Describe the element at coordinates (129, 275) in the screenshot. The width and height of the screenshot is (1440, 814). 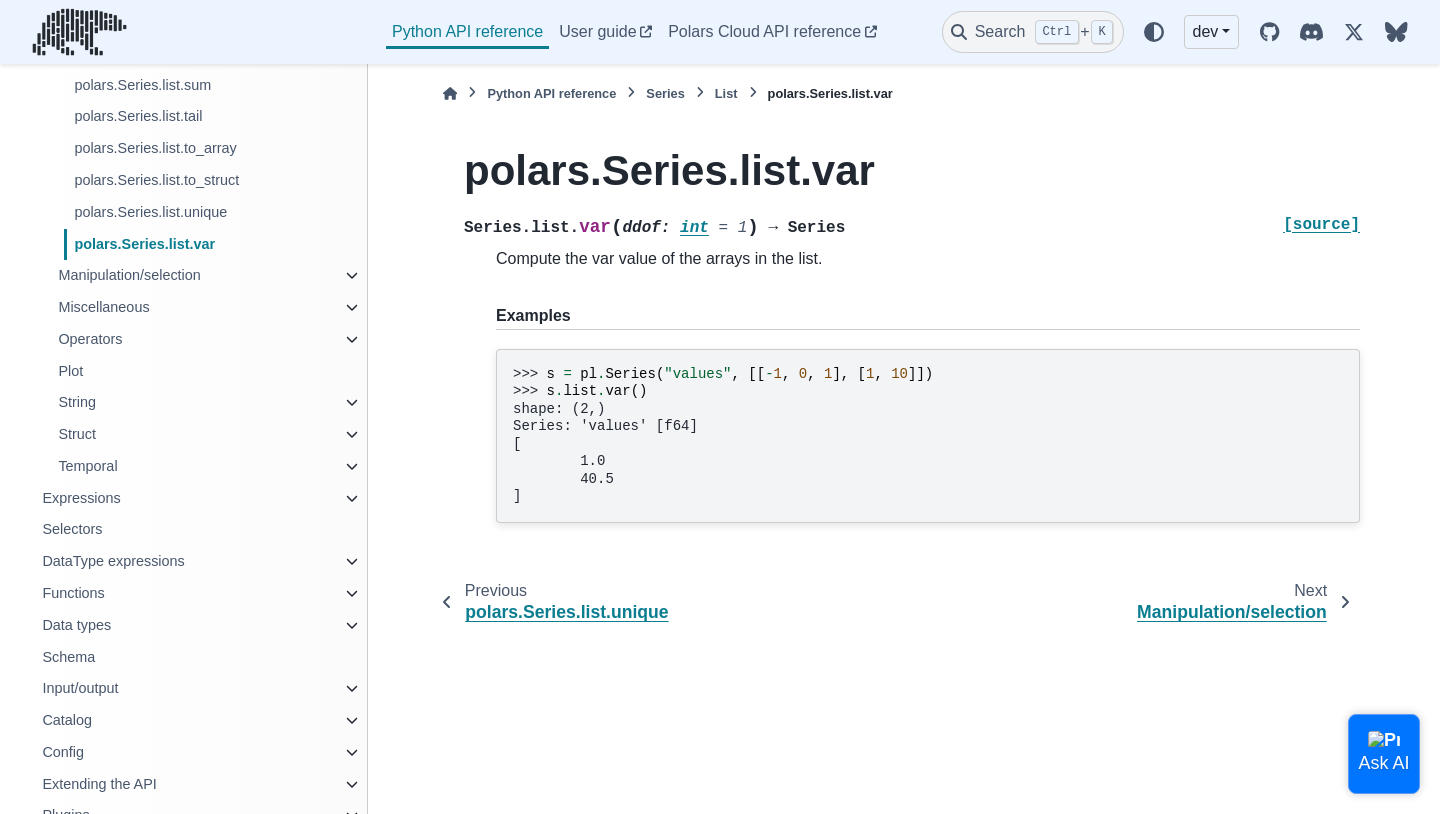
I see `Manipulation/selection` at that location.